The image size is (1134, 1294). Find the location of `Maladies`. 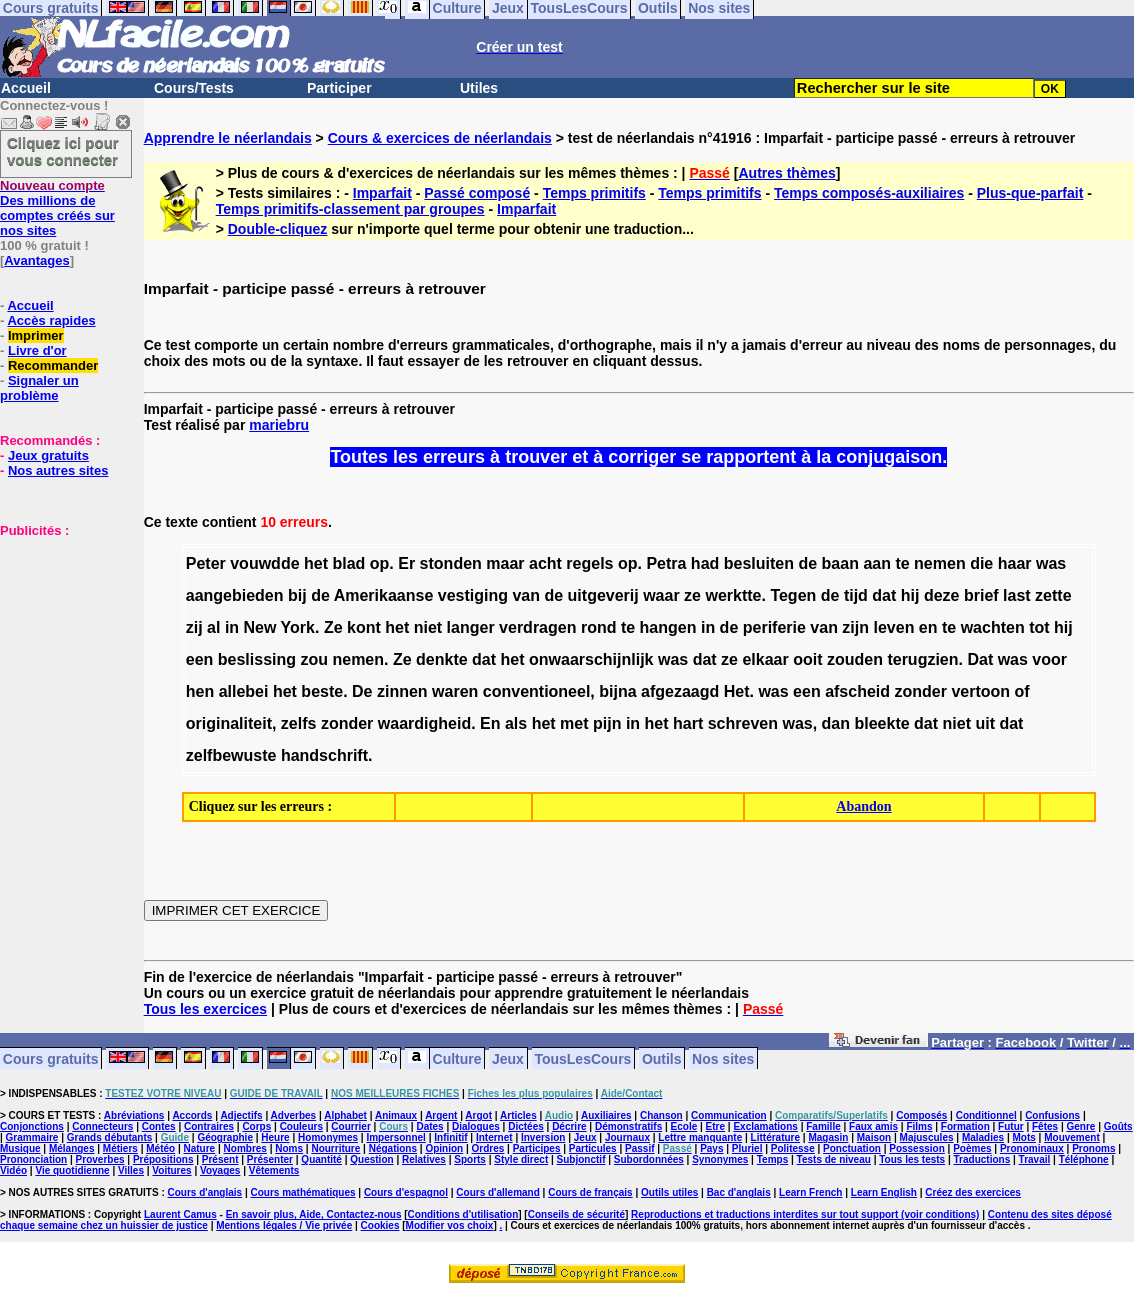

Maladies is located at coordinates (983, 1137).